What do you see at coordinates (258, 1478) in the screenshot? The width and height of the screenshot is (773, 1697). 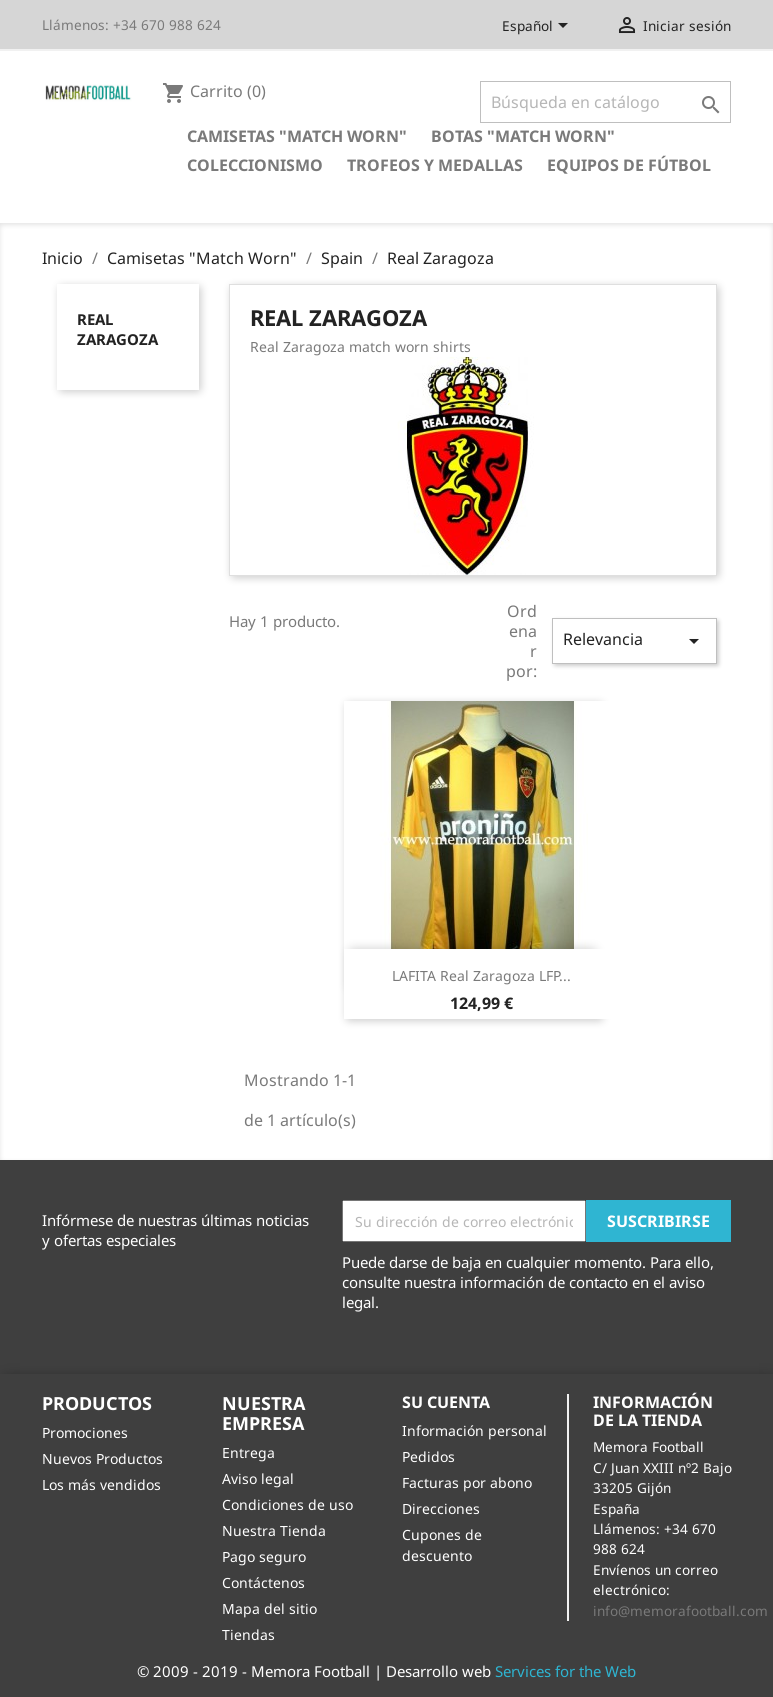 I see `Aviso legal` at bounding box center [258, 1478].